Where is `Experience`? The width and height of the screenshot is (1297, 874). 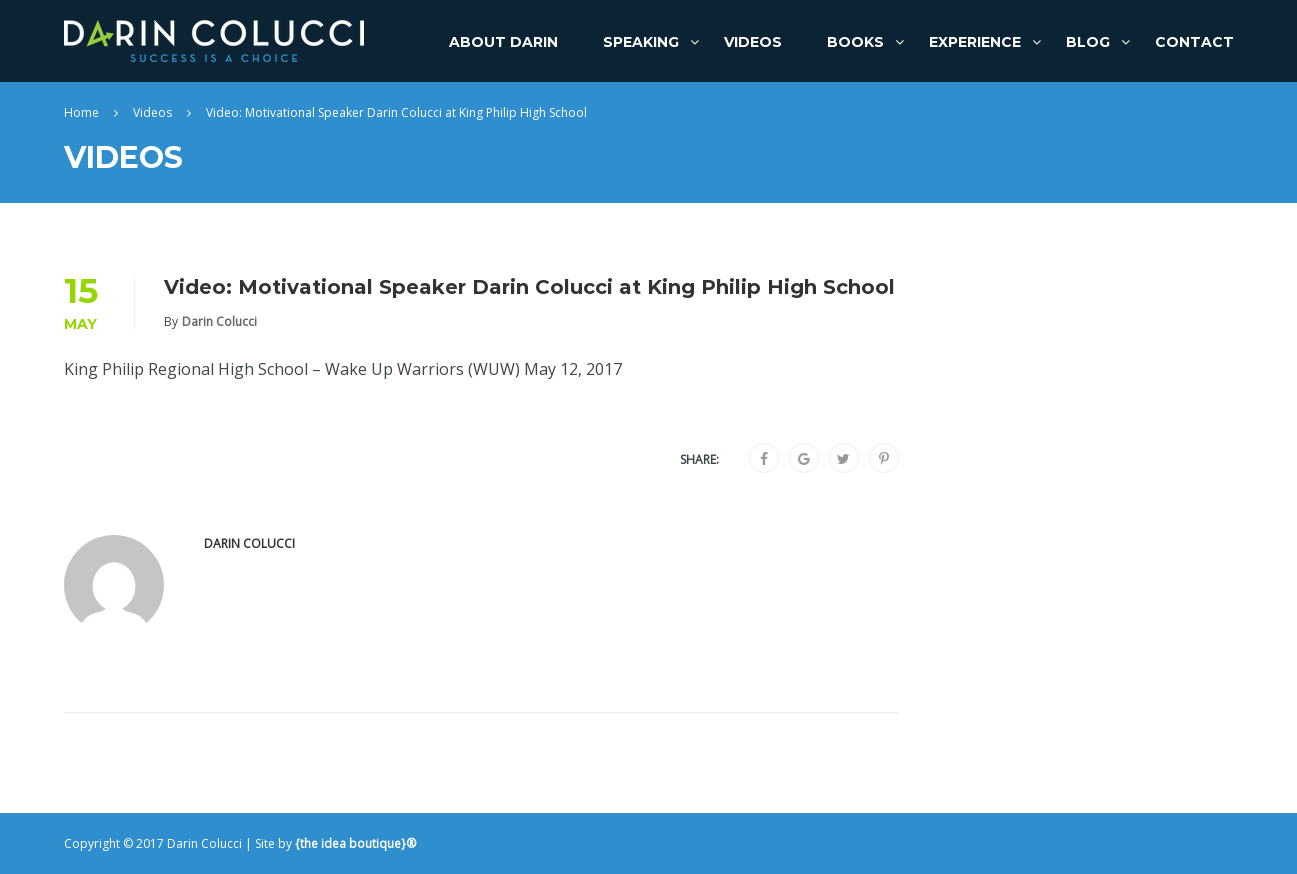
Experience is located at coordinates (975, 42).